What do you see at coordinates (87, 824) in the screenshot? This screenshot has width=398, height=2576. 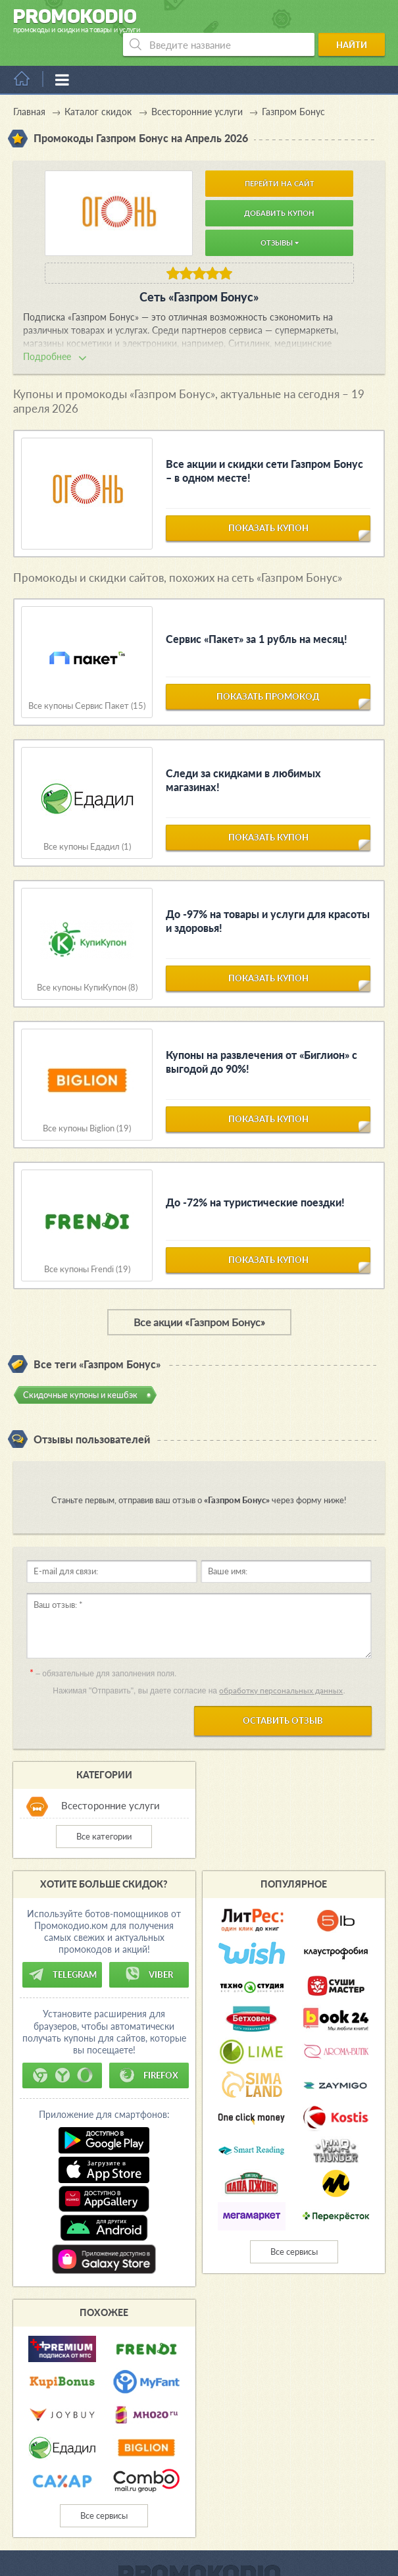 I see `Все купоны Едадил (1)` at bounding box center [87, 824].